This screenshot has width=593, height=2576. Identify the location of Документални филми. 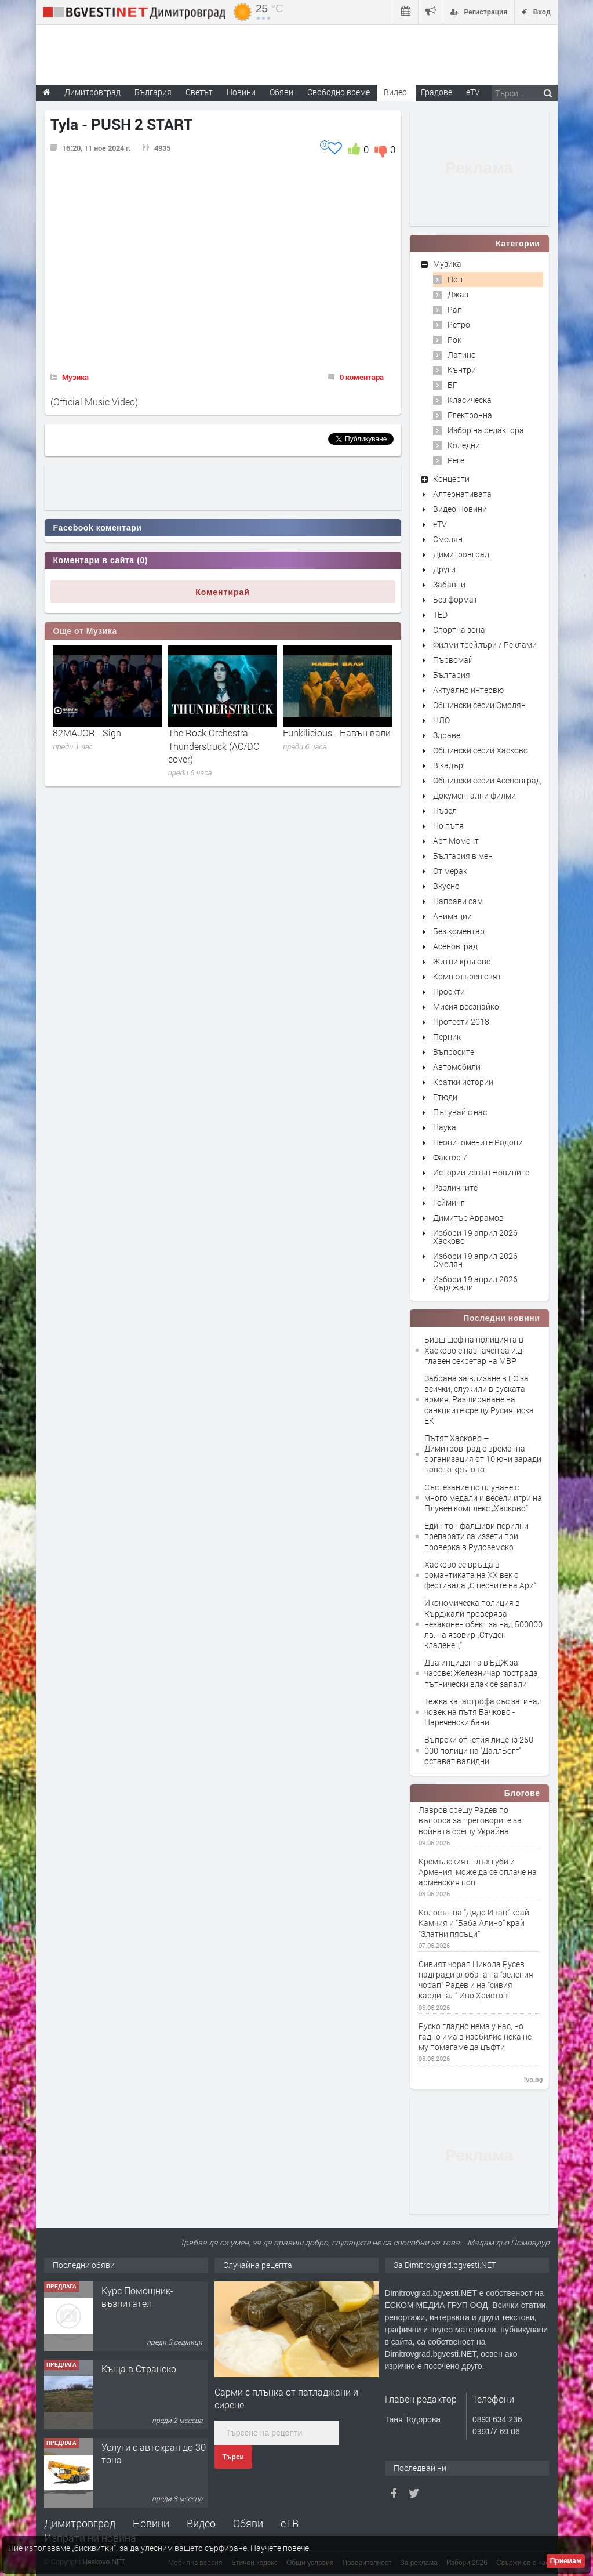
(474, 795).